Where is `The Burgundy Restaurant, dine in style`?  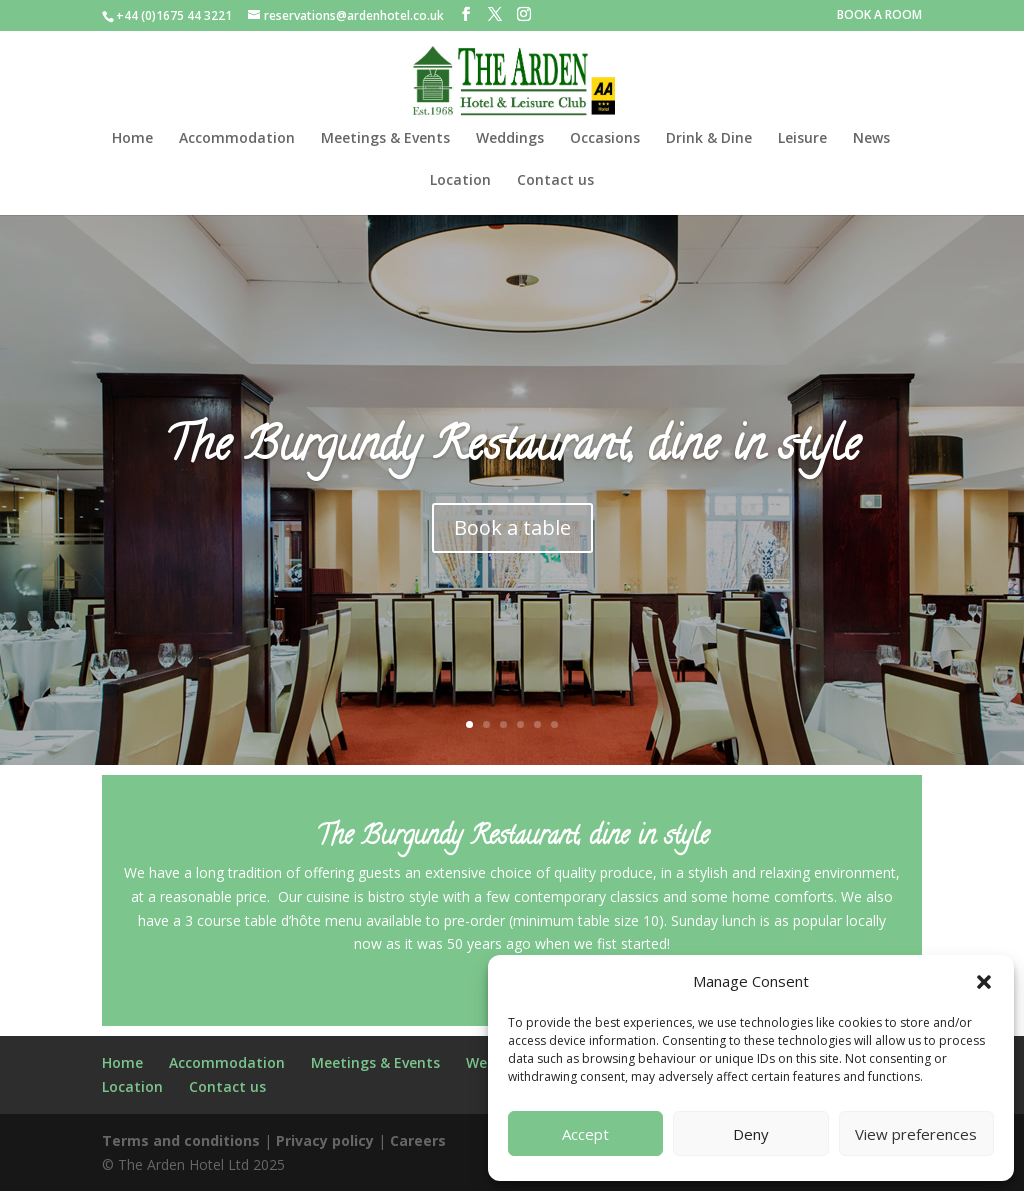
The Burgundy Restaurant, dine in style is located at coordinates (512, 459).